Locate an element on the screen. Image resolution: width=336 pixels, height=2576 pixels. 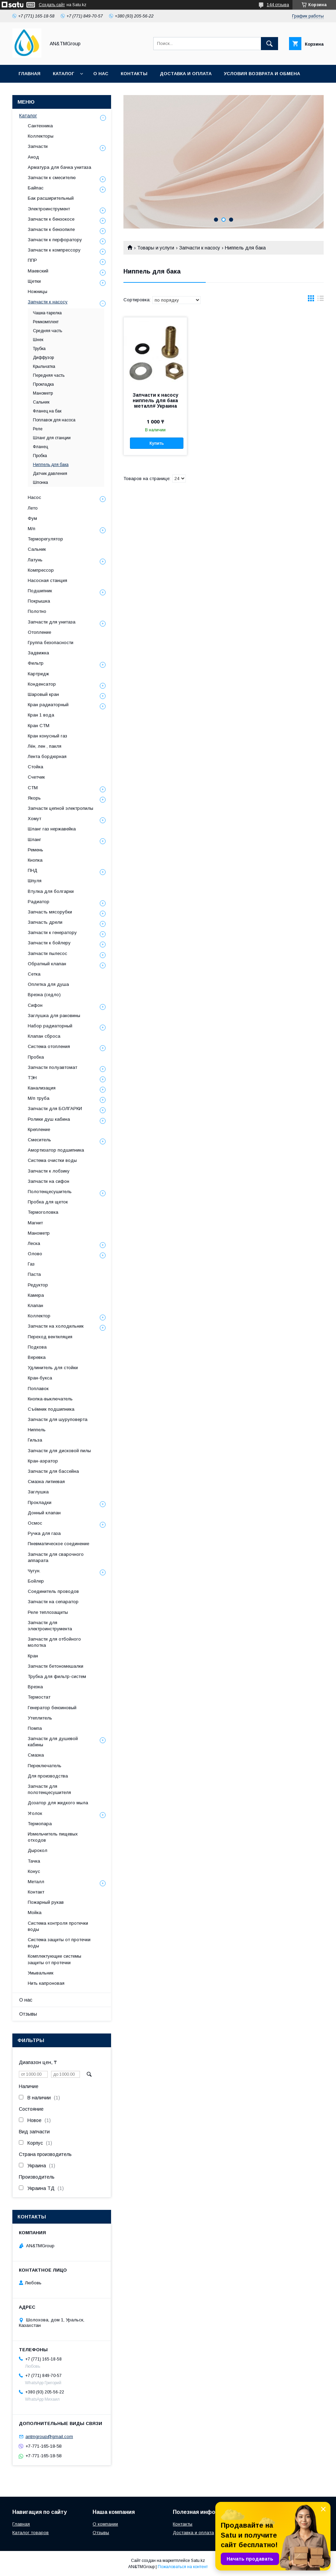
Лён, лен , пакля is located at coordinates (44, 746).